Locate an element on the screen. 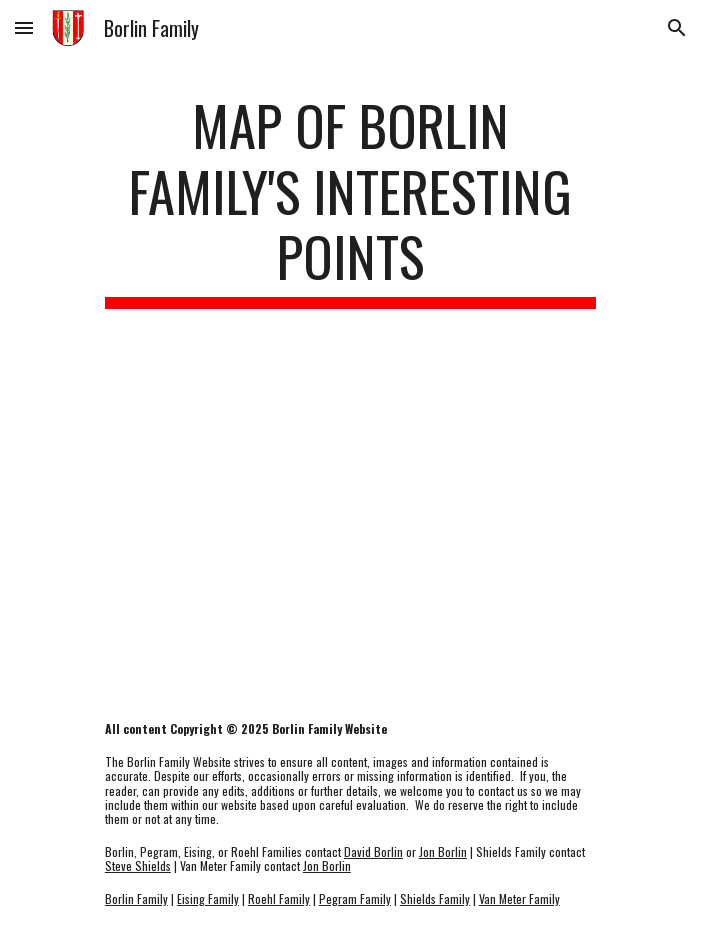  [main] is located at coordinates (350, 200).